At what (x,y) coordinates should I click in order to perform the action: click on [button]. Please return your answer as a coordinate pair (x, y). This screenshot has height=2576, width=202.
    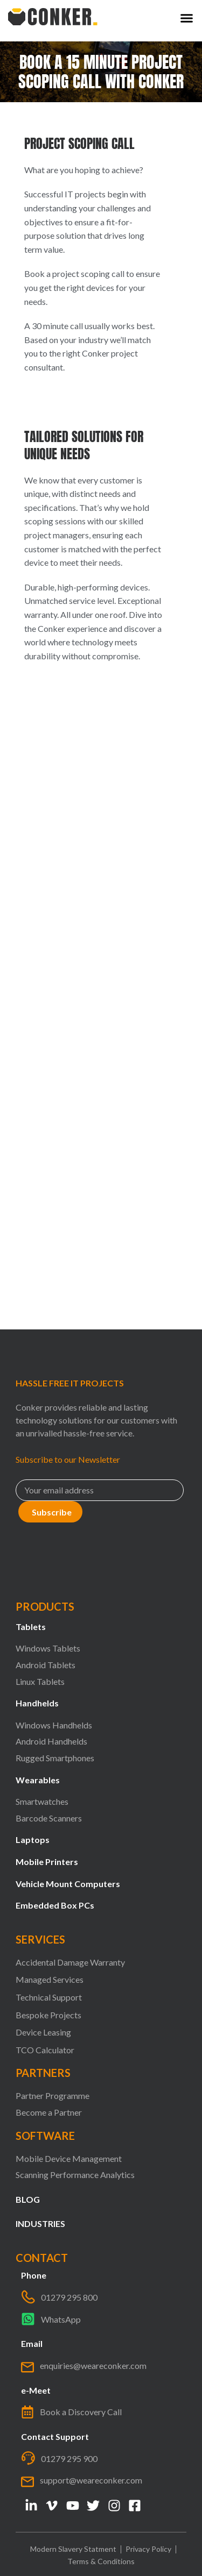
    Looking at the image, I should click on (187, 18).